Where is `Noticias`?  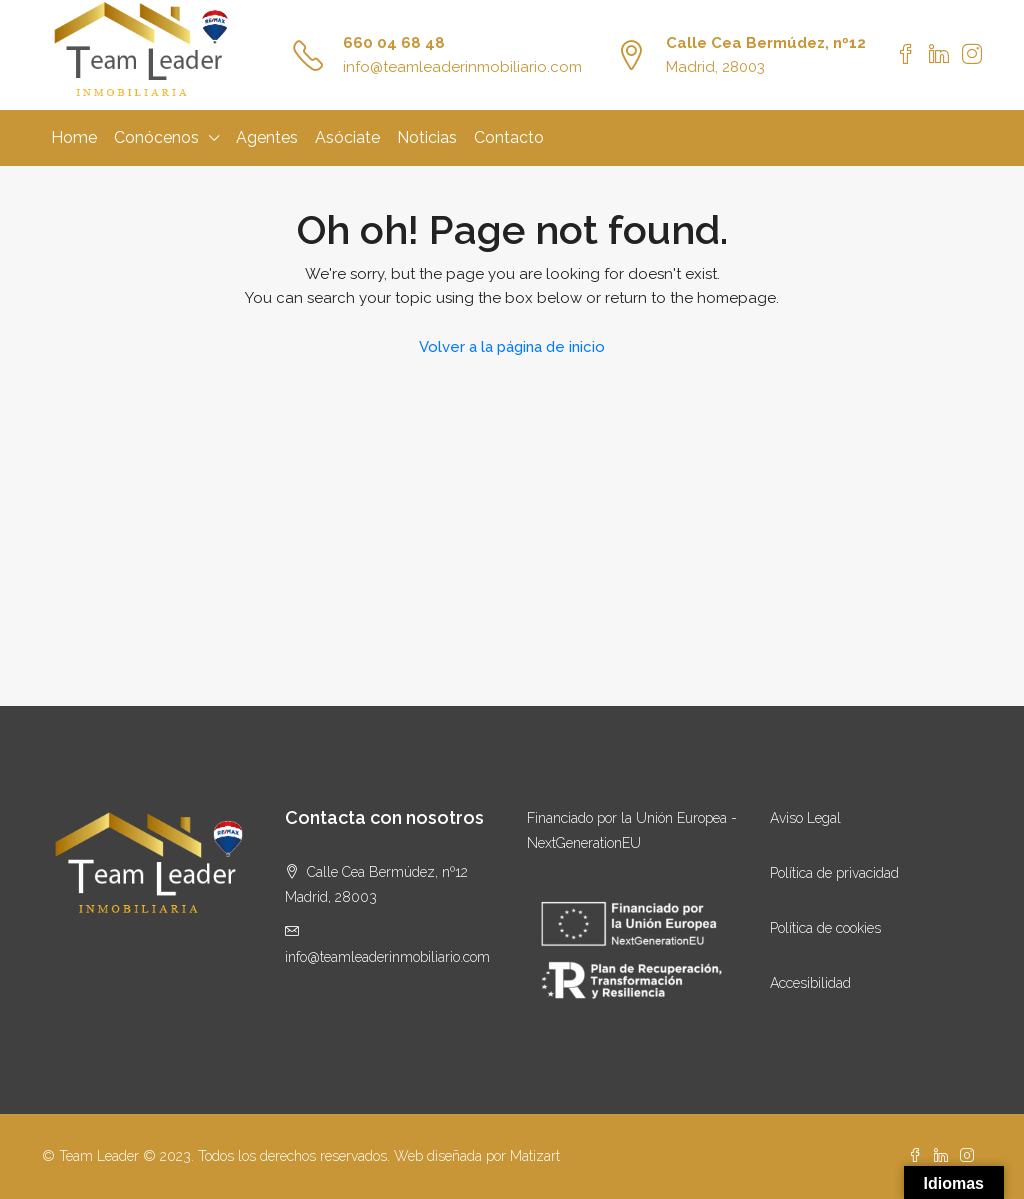
Noticias is located at coordinates (427, 137).